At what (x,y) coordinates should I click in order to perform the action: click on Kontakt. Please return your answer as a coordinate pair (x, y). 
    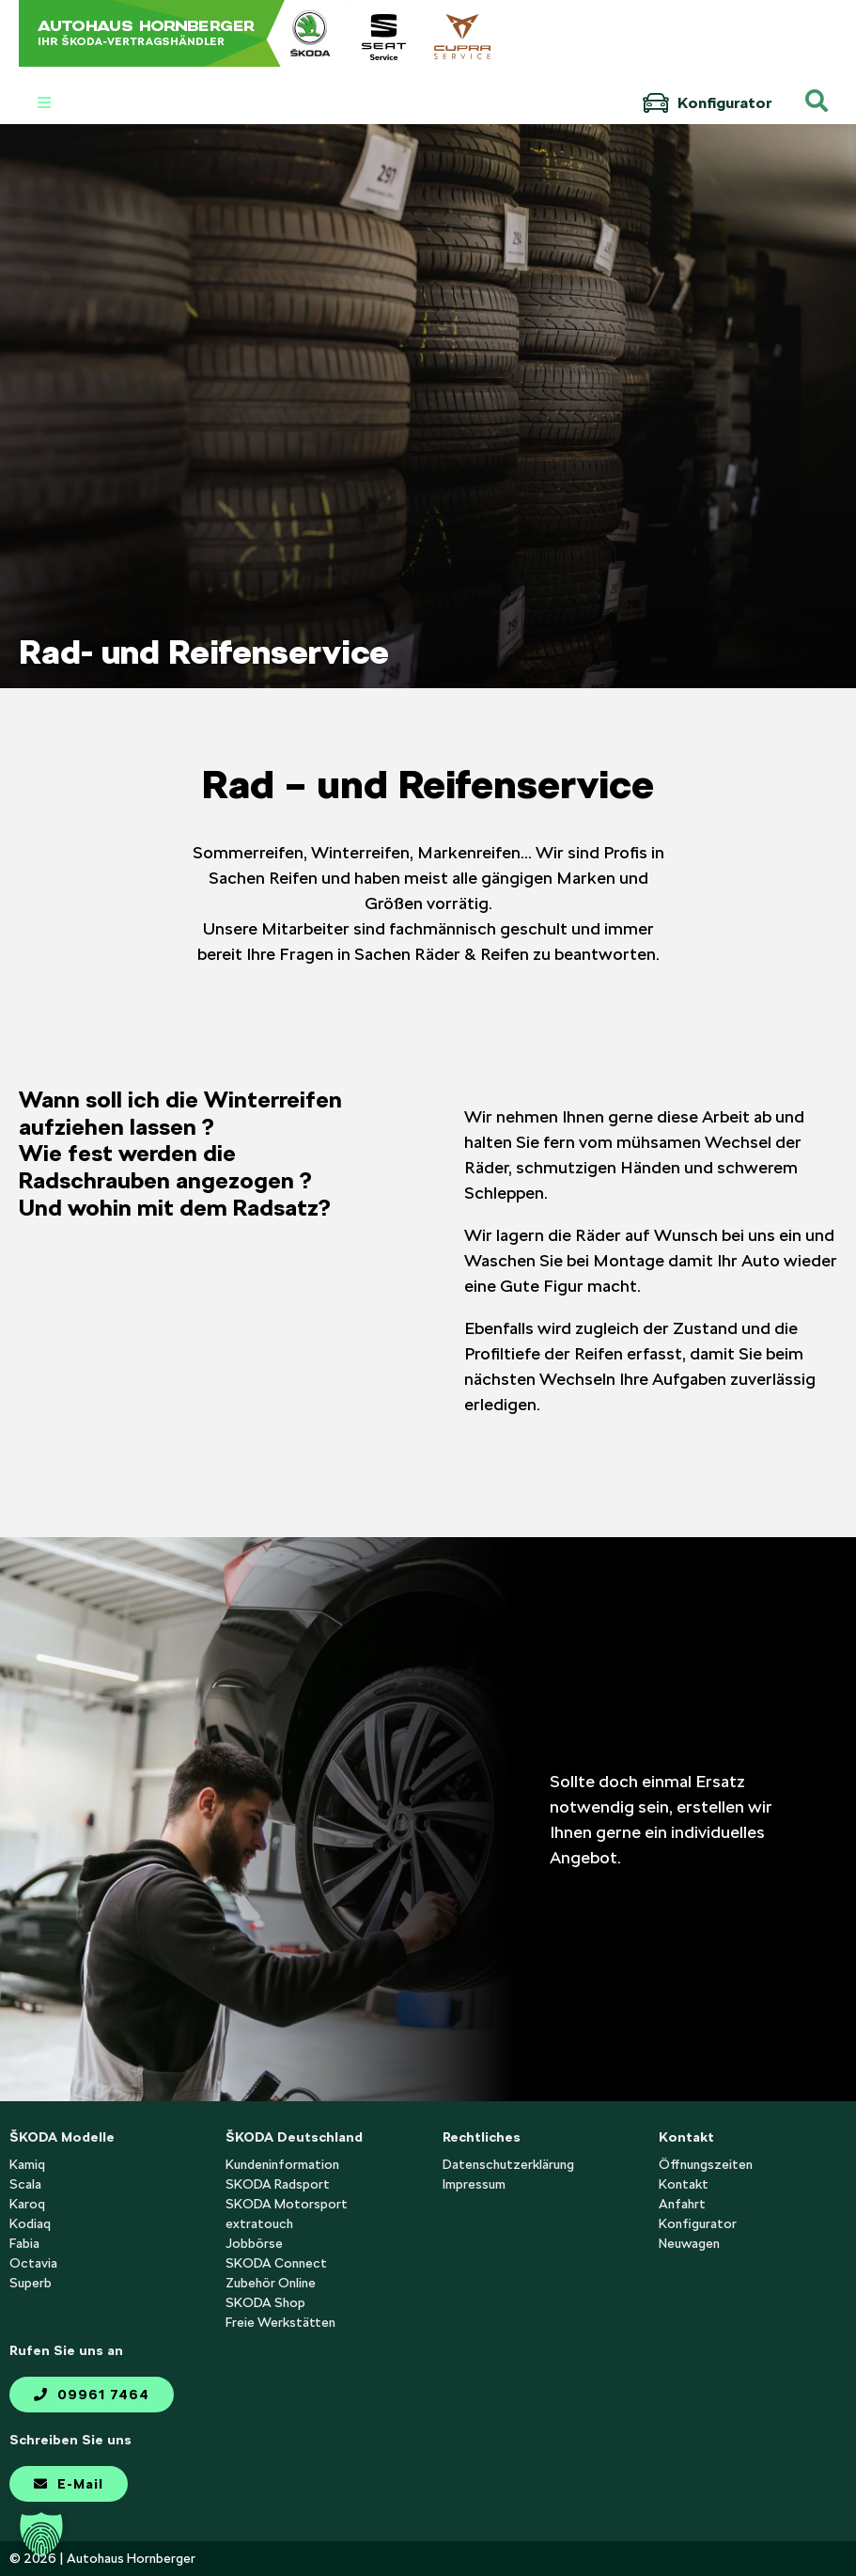
    Looking at the image, I should click on (683, 2183).